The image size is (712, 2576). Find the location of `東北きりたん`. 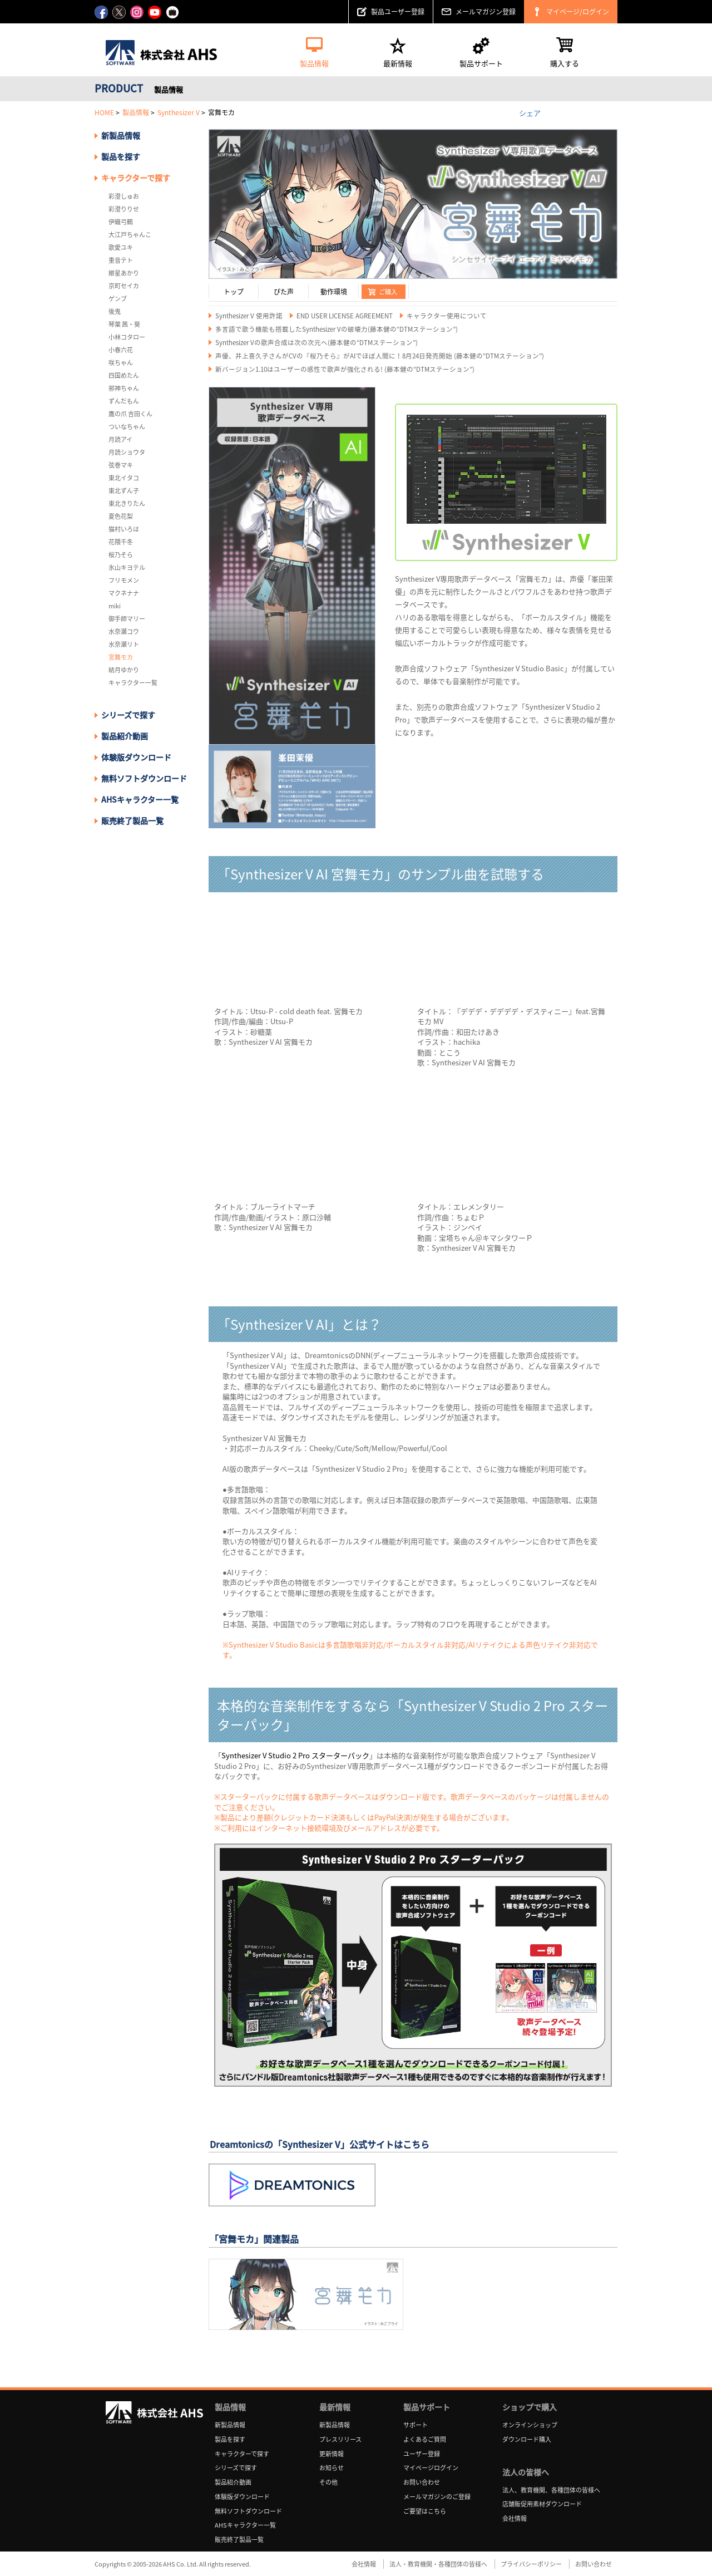

東北きりたん is located at coordinates (126, 503).